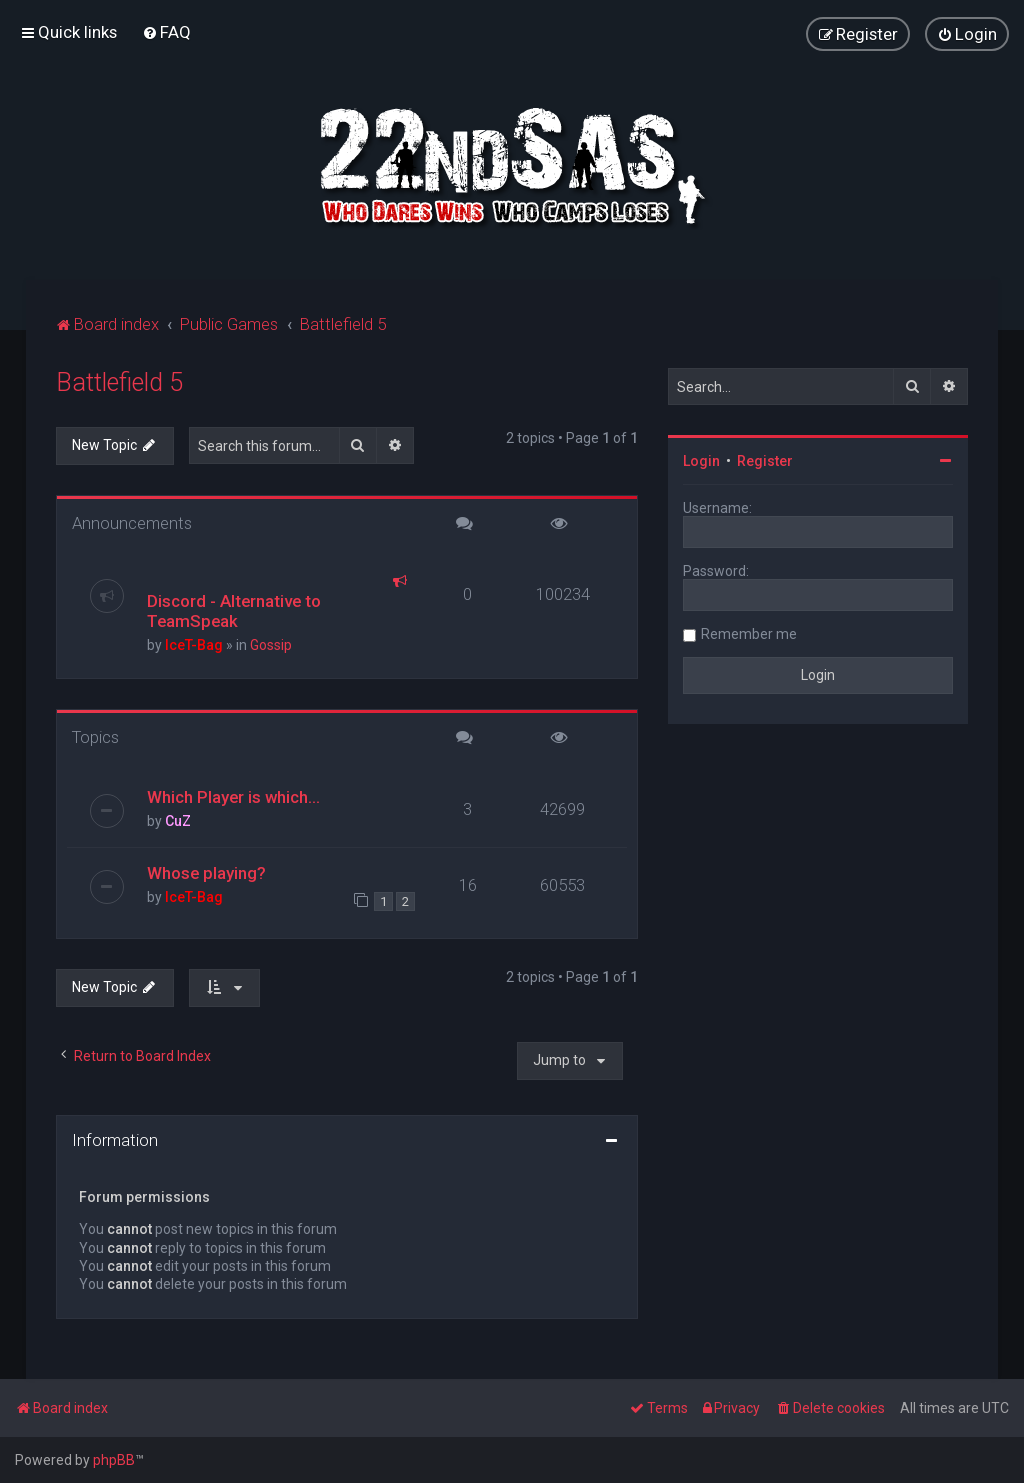 Image resolution: width=1024 pixels, height=1483 pixels. What do you see at coordinates (233, 797) in the screenshot?
I see `Which Player is which...` at bounding box center [233, 797].